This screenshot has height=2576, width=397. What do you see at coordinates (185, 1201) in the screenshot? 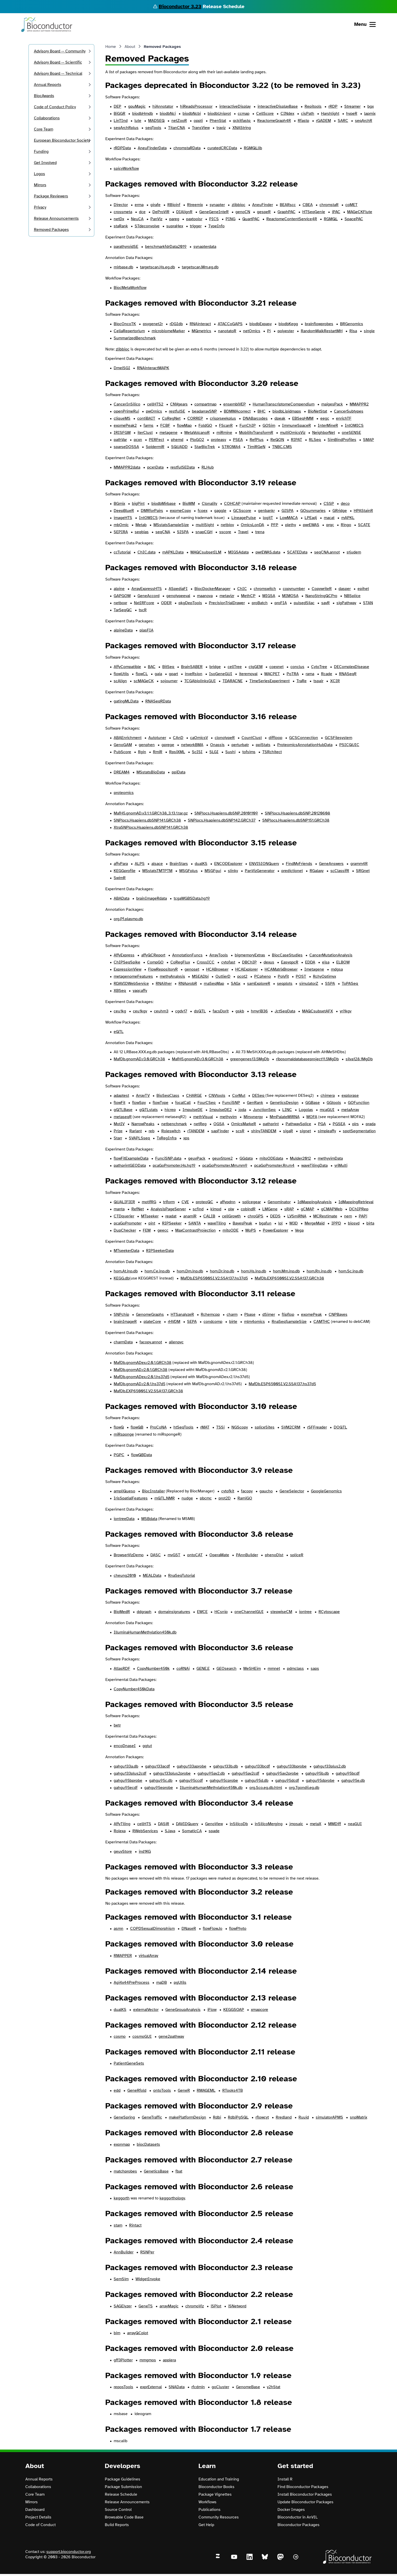
I see `CVE` at bounding box center [185, 1201].